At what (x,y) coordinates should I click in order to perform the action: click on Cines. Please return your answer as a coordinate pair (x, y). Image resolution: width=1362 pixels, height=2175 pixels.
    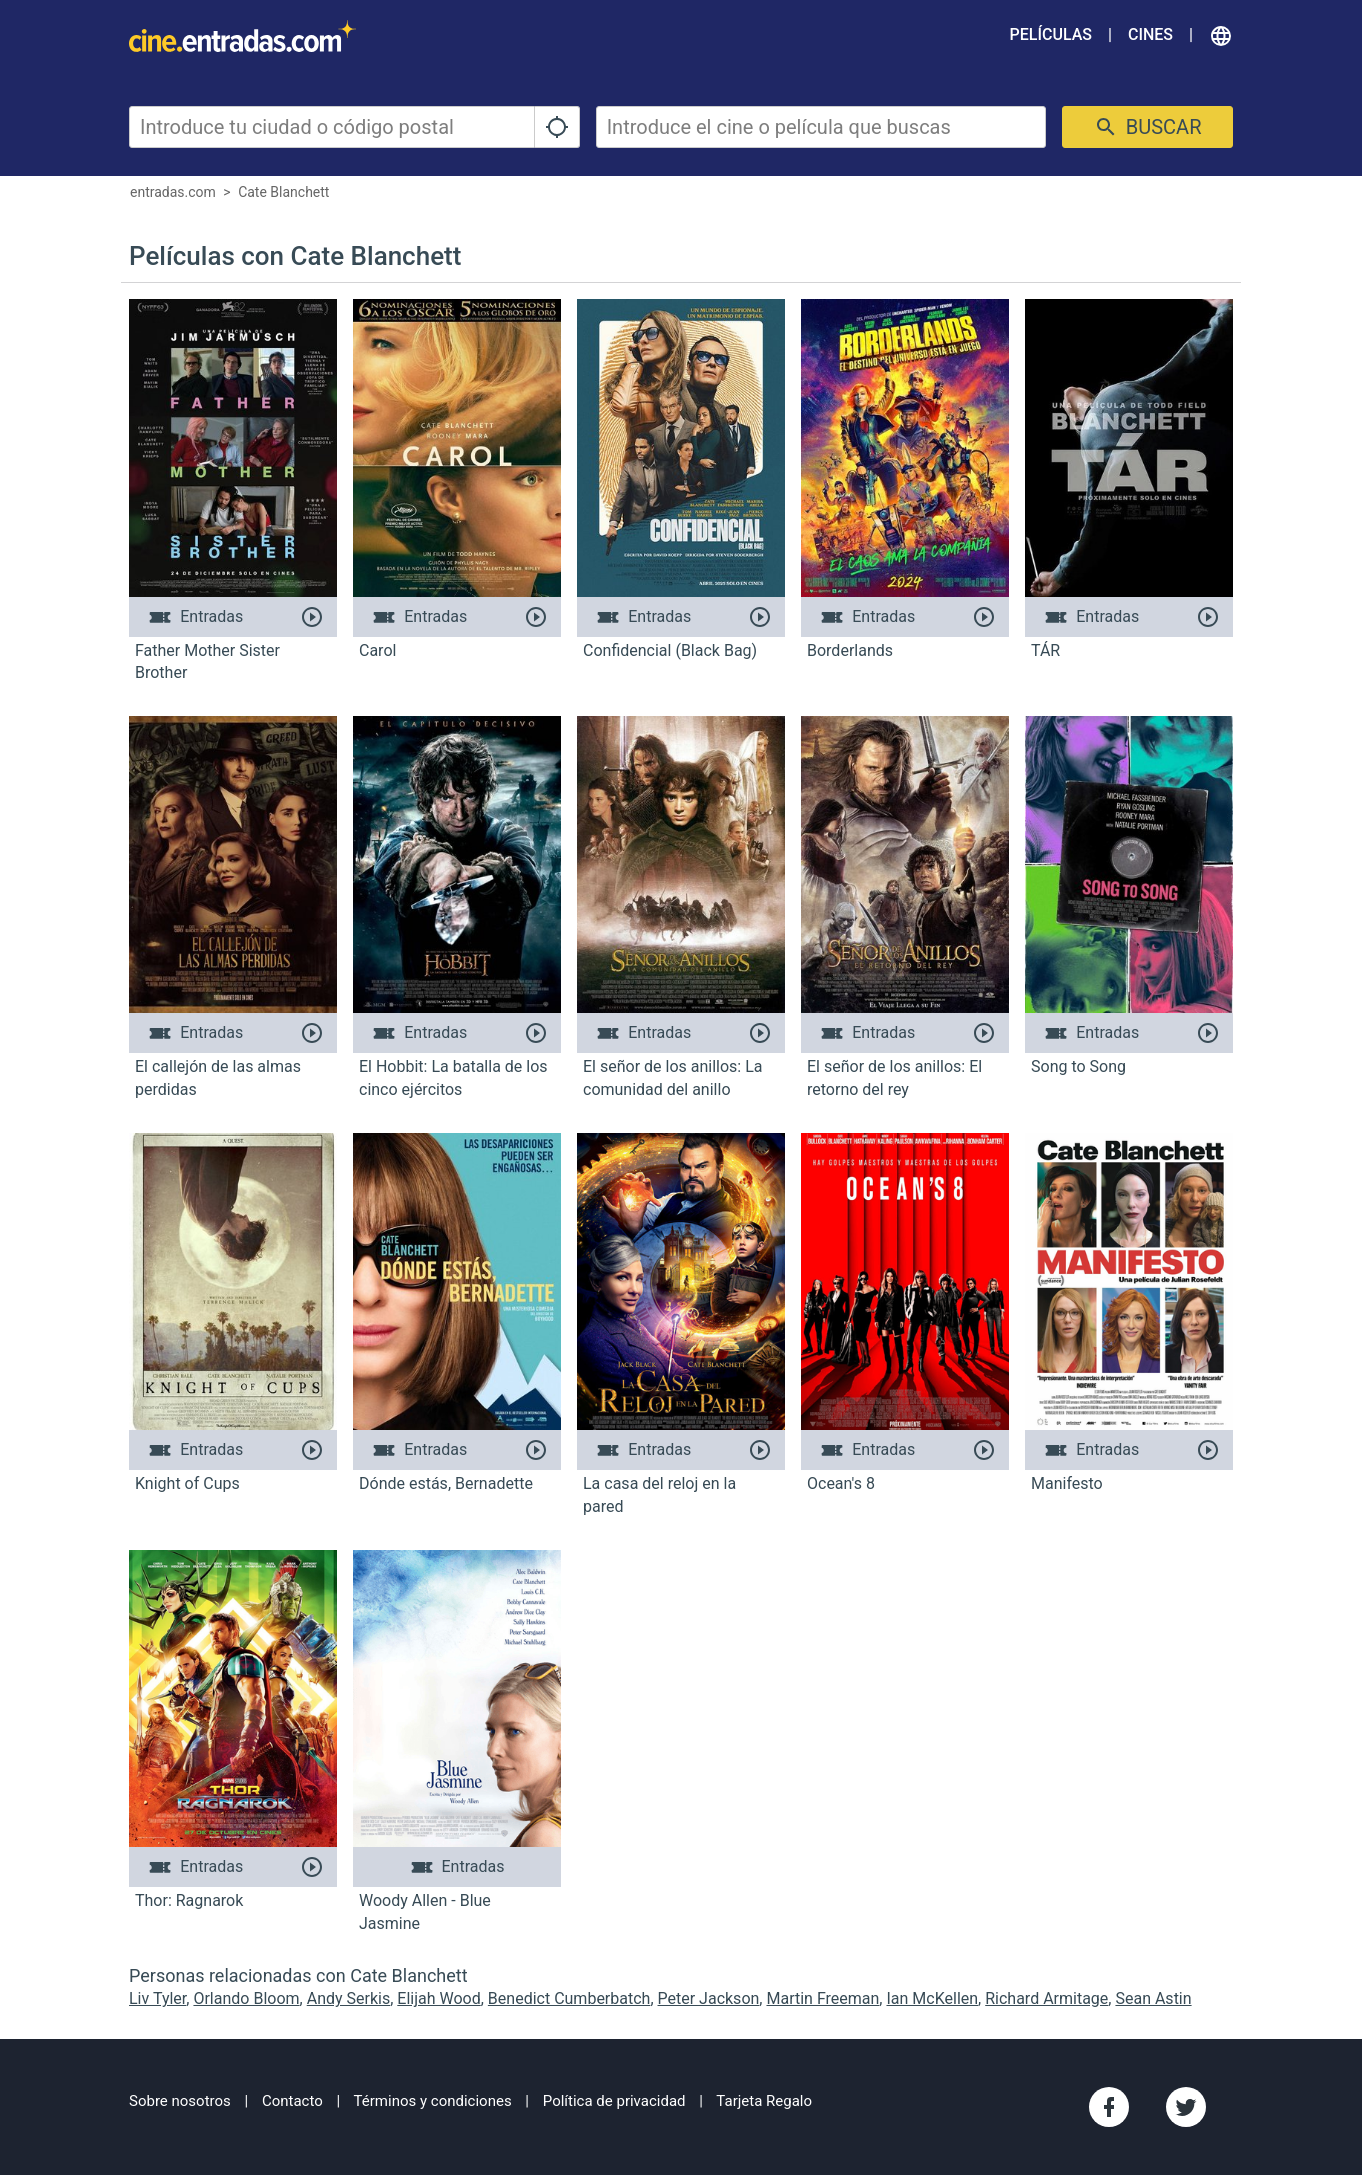
    Looking at the image, I should click on (1150, 34).